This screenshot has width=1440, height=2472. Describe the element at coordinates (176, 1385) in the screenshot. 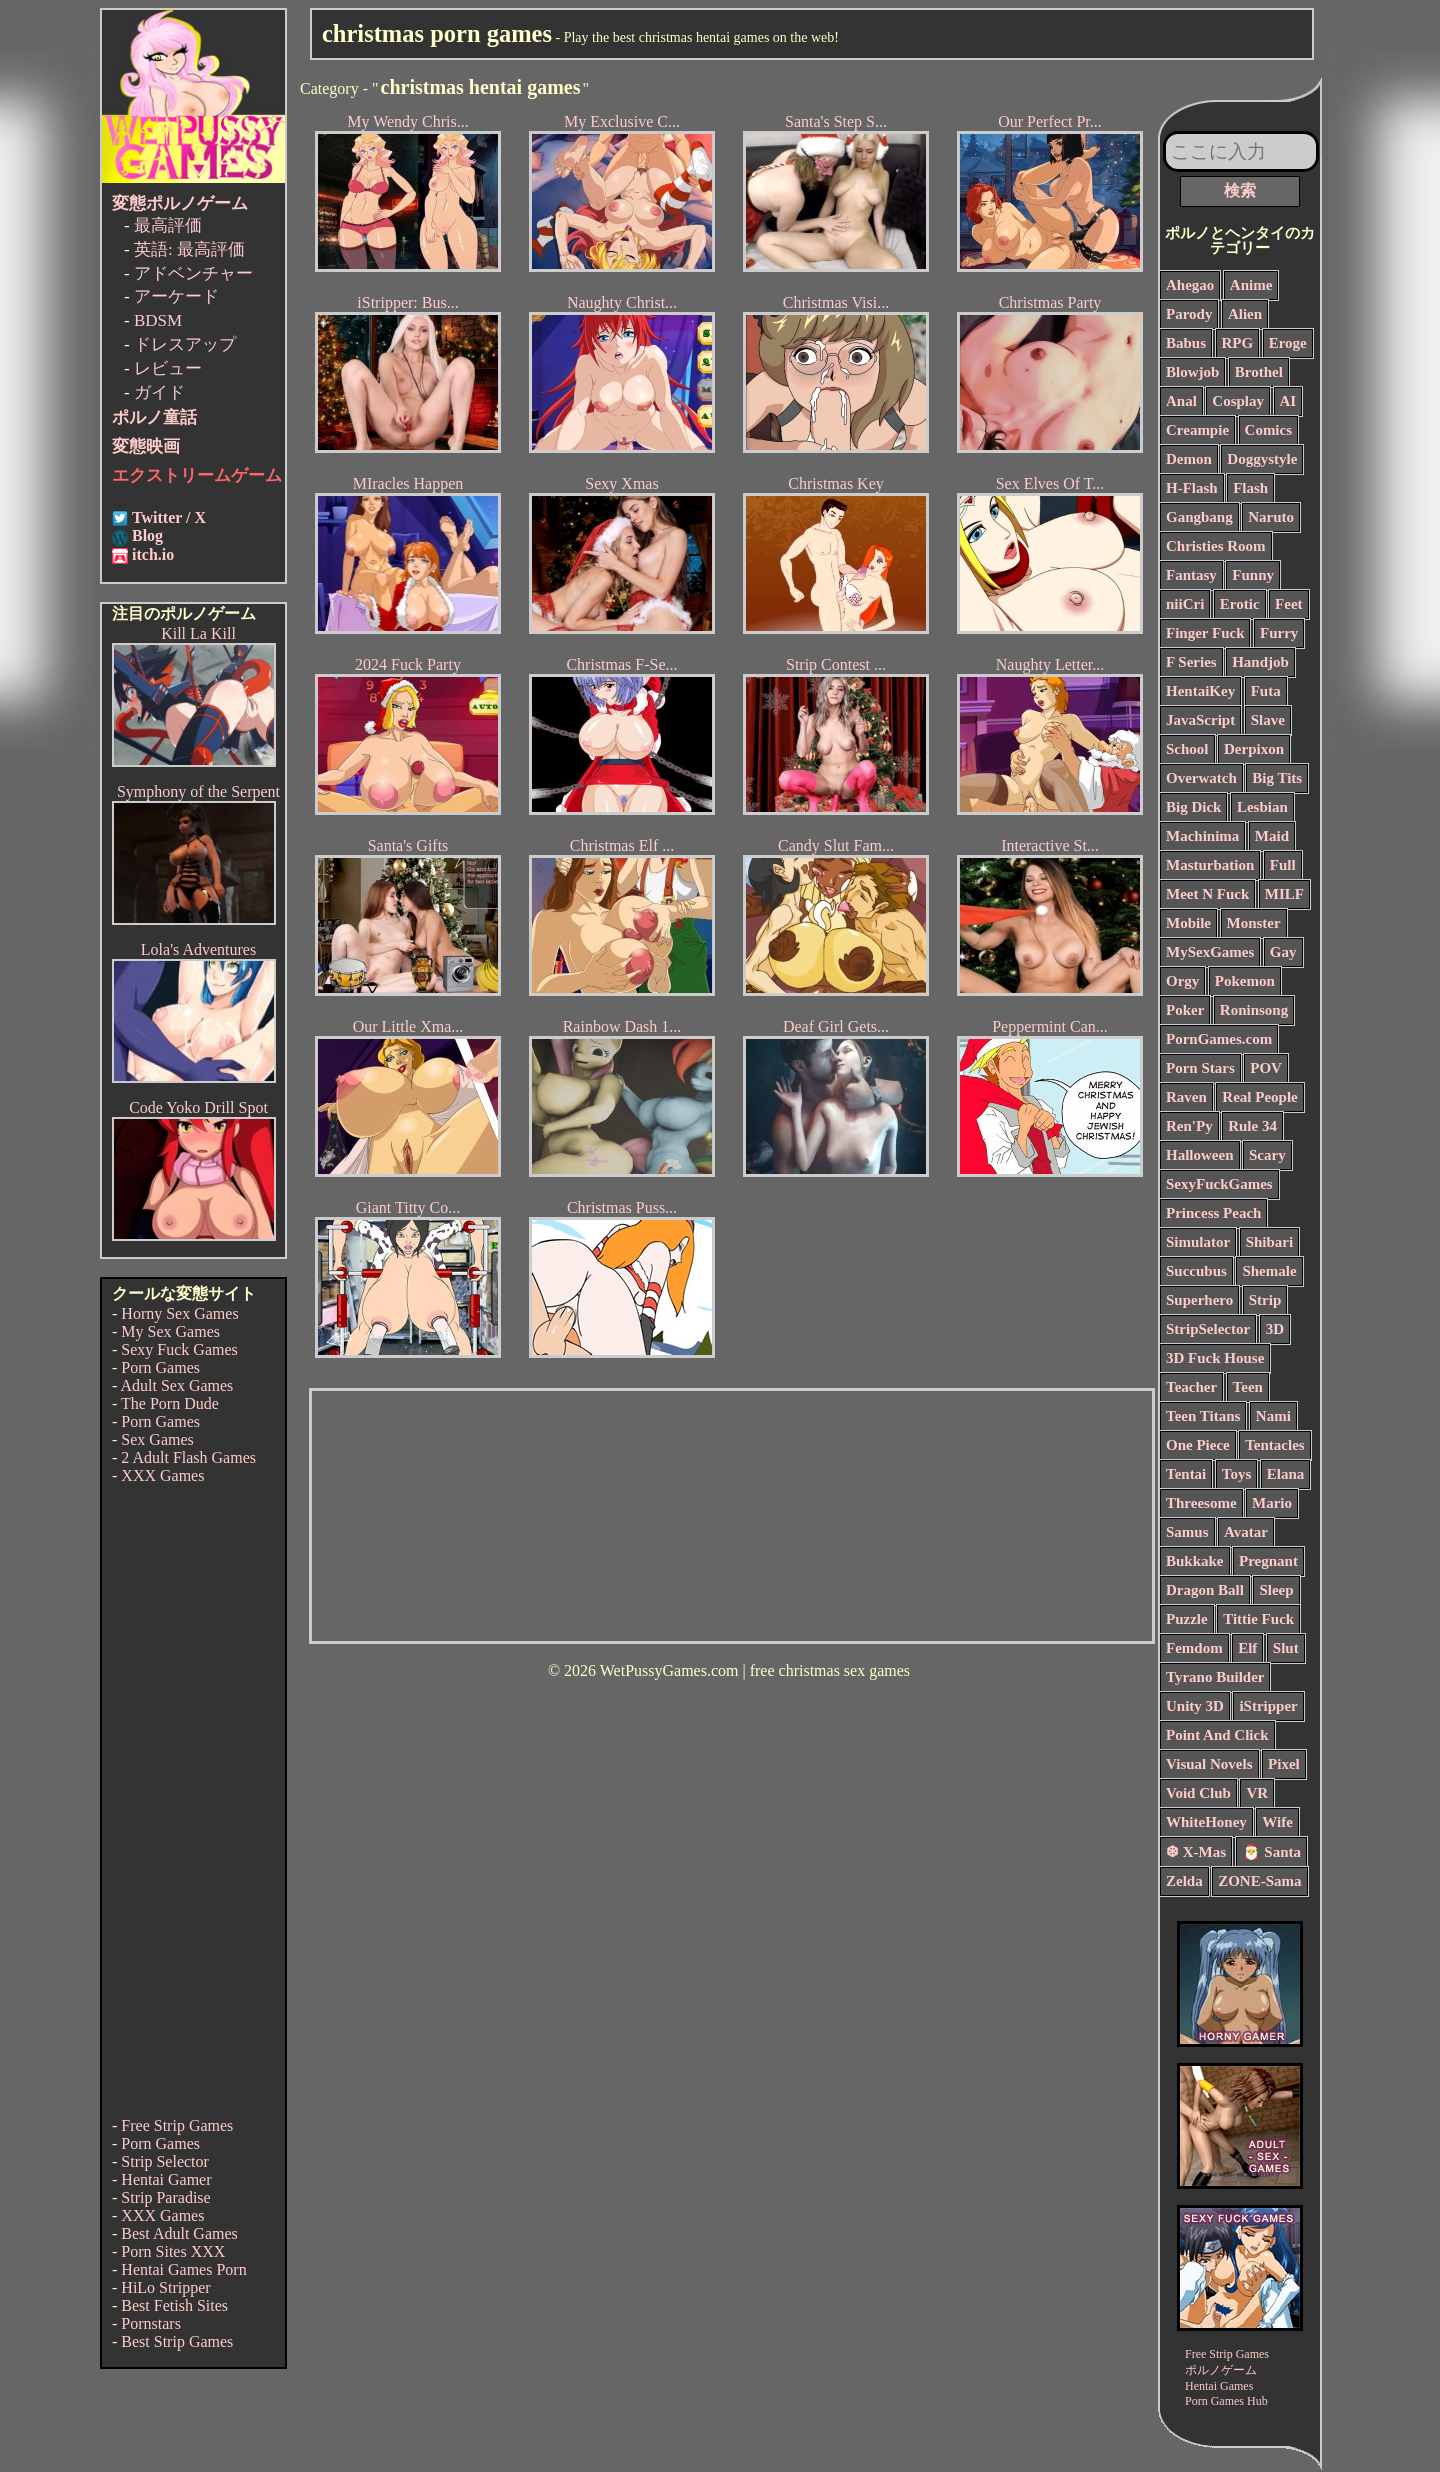

I see `Adult Sex Games` at that location.